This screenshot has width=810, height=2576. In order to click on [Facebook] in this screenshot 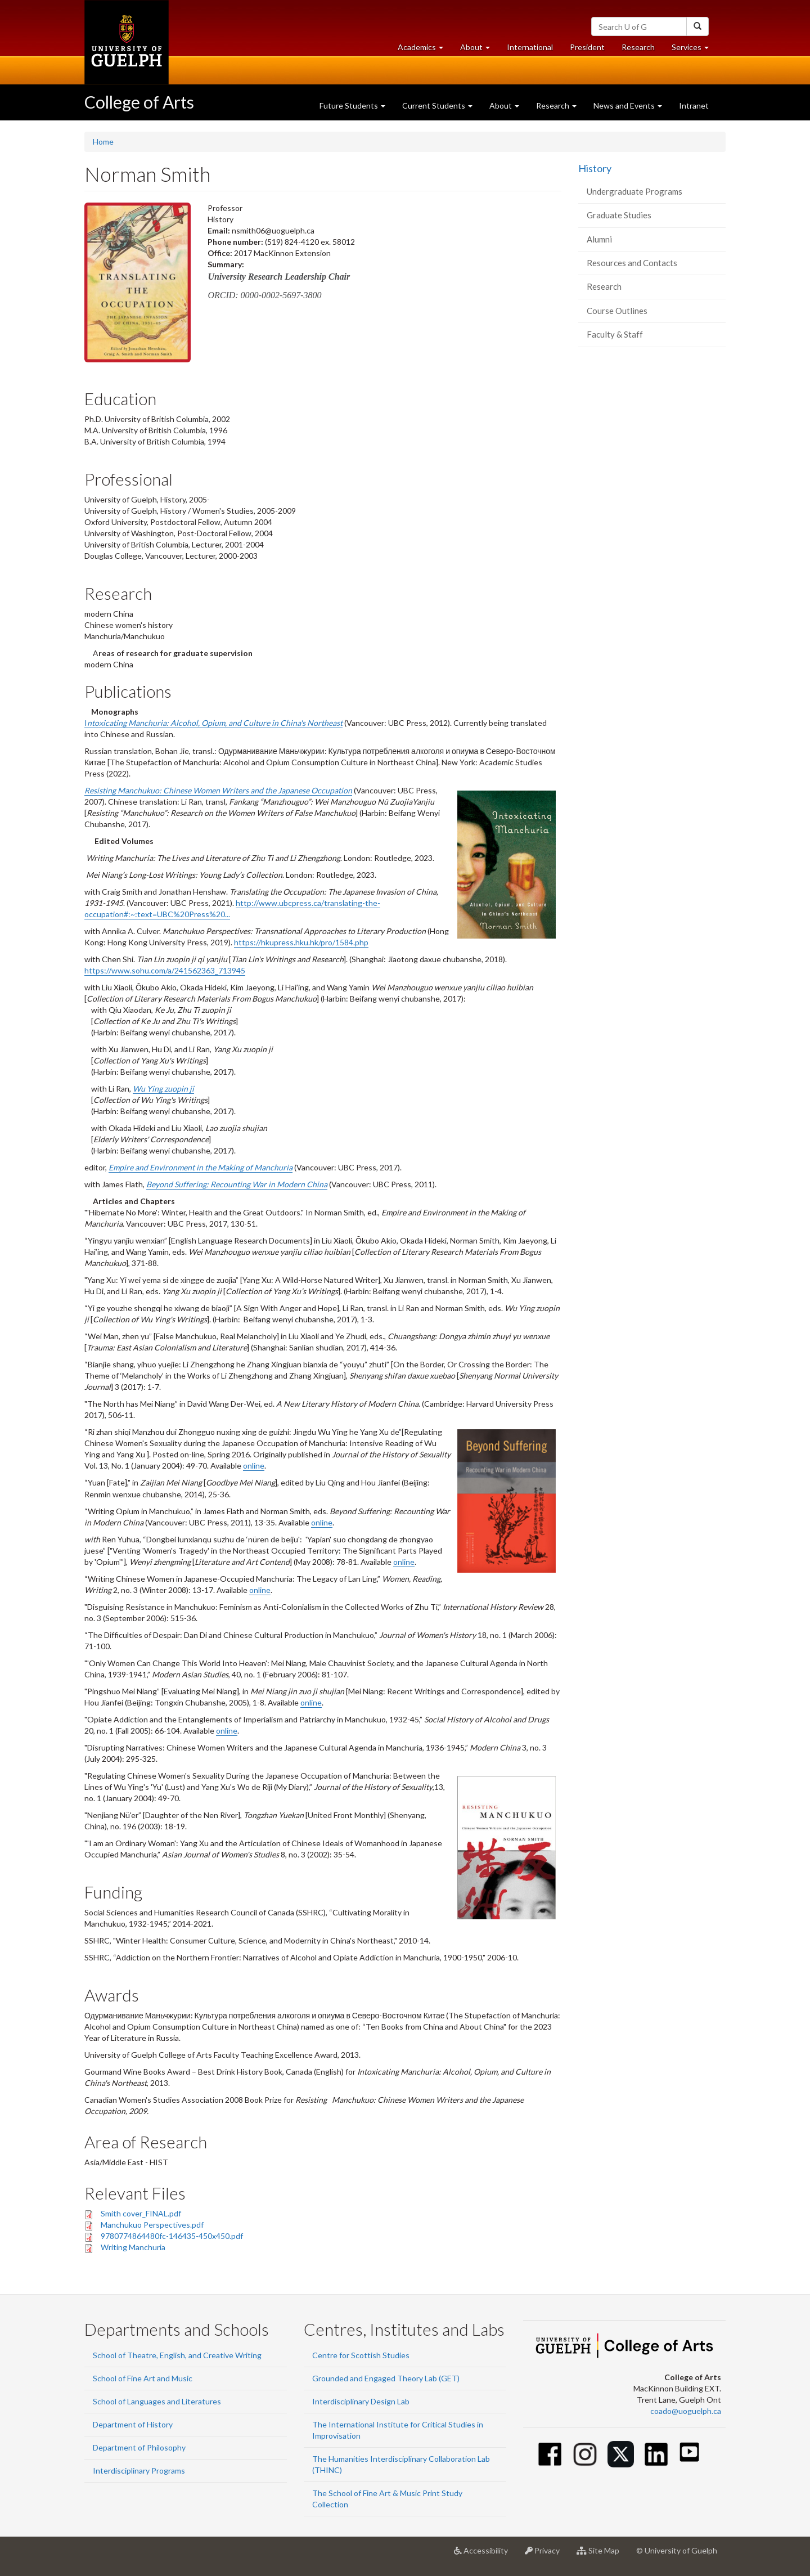, I will do `click(550, 2454)`.